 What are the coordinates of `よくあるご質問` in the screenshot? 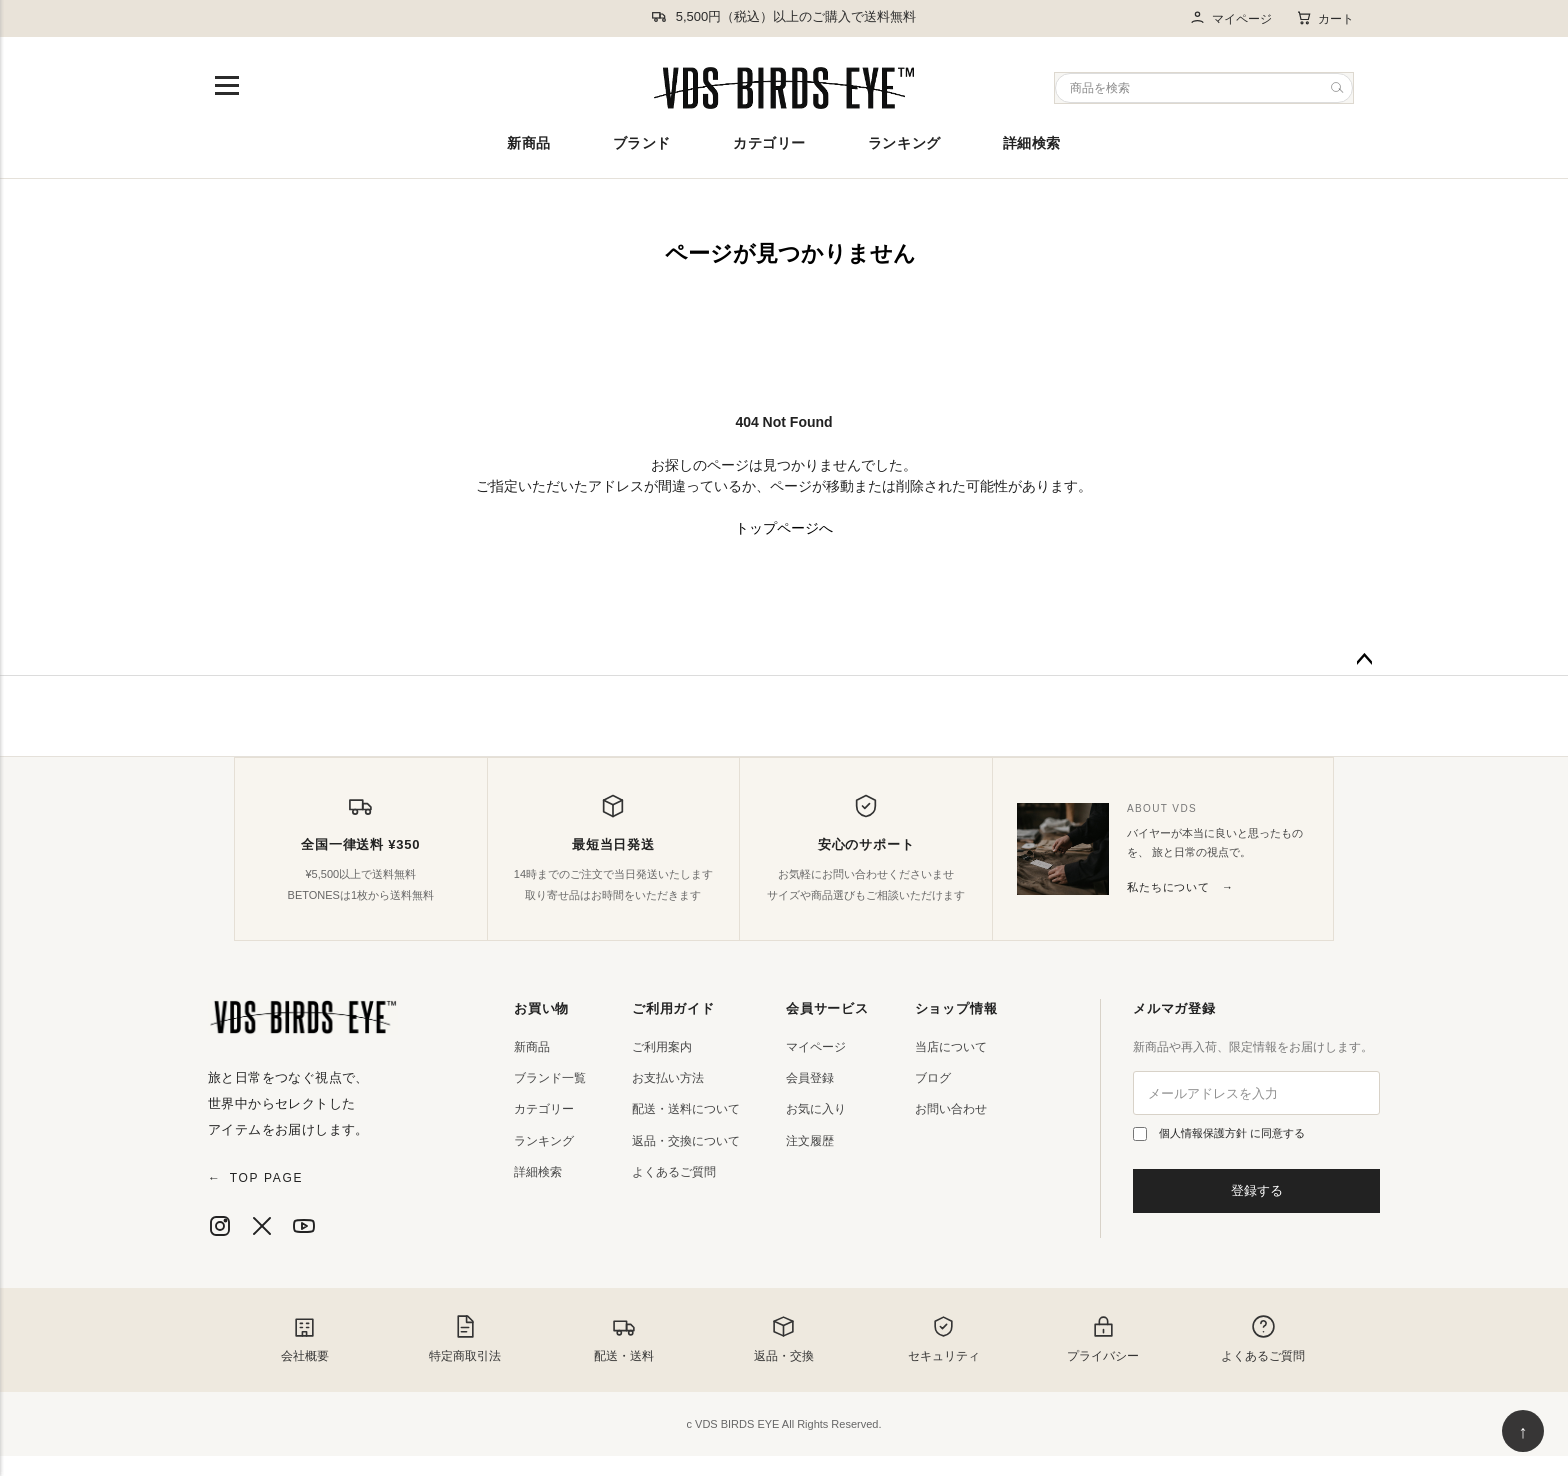 It's located at (674, 1172).